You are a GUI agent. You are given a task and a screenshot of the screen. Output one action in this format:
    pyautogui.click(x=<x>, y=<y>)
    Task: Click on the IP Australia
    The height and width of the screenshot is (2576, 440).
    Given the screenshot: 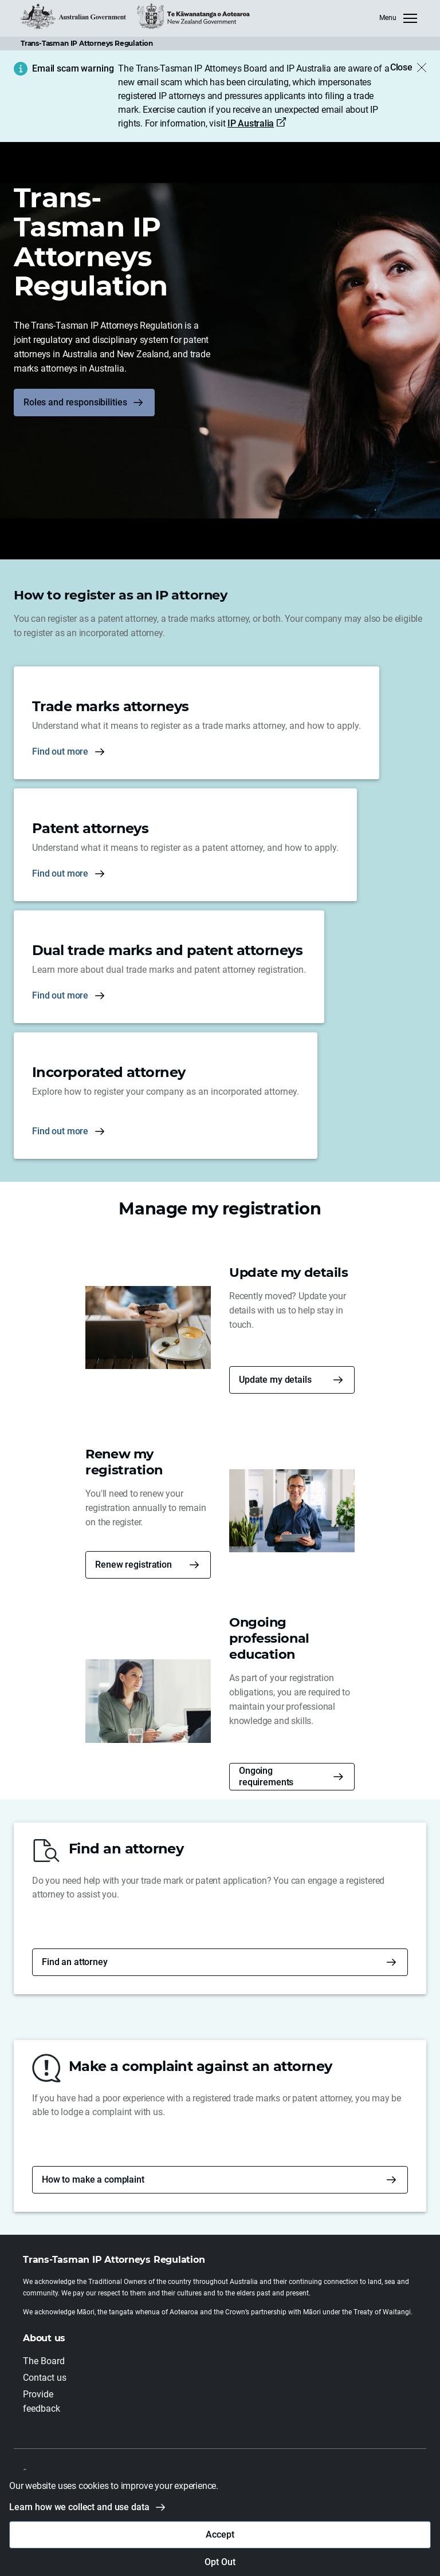 What is the action you would take?
    pyautogui.click(x=250, y=123)
    